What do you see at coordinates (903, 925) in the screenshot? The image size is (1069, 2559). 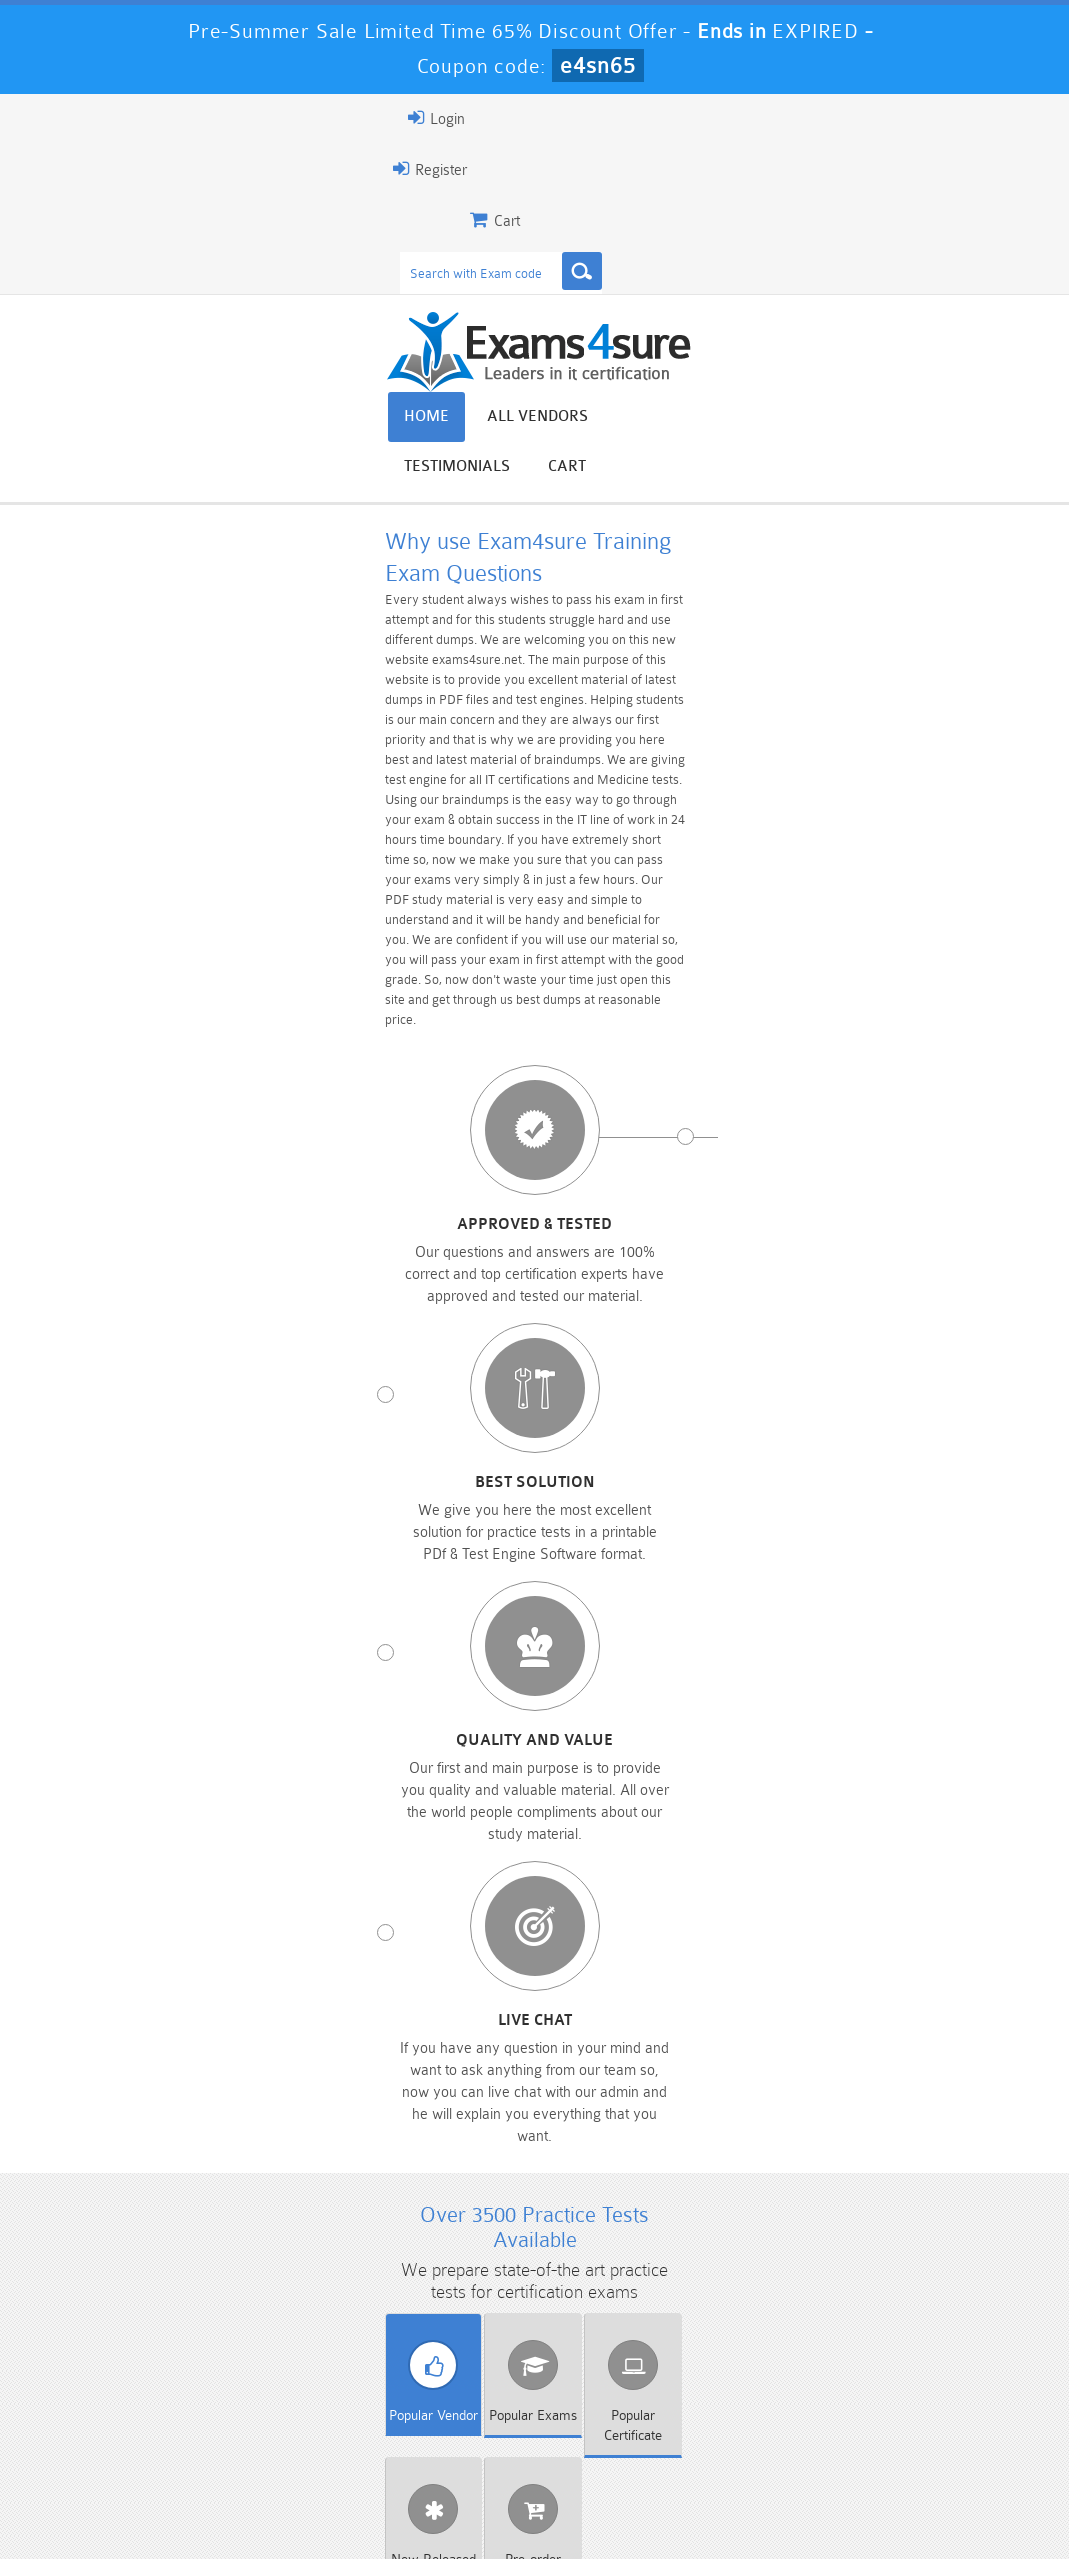 I see `Live chat` at bounding box center [903, 925].